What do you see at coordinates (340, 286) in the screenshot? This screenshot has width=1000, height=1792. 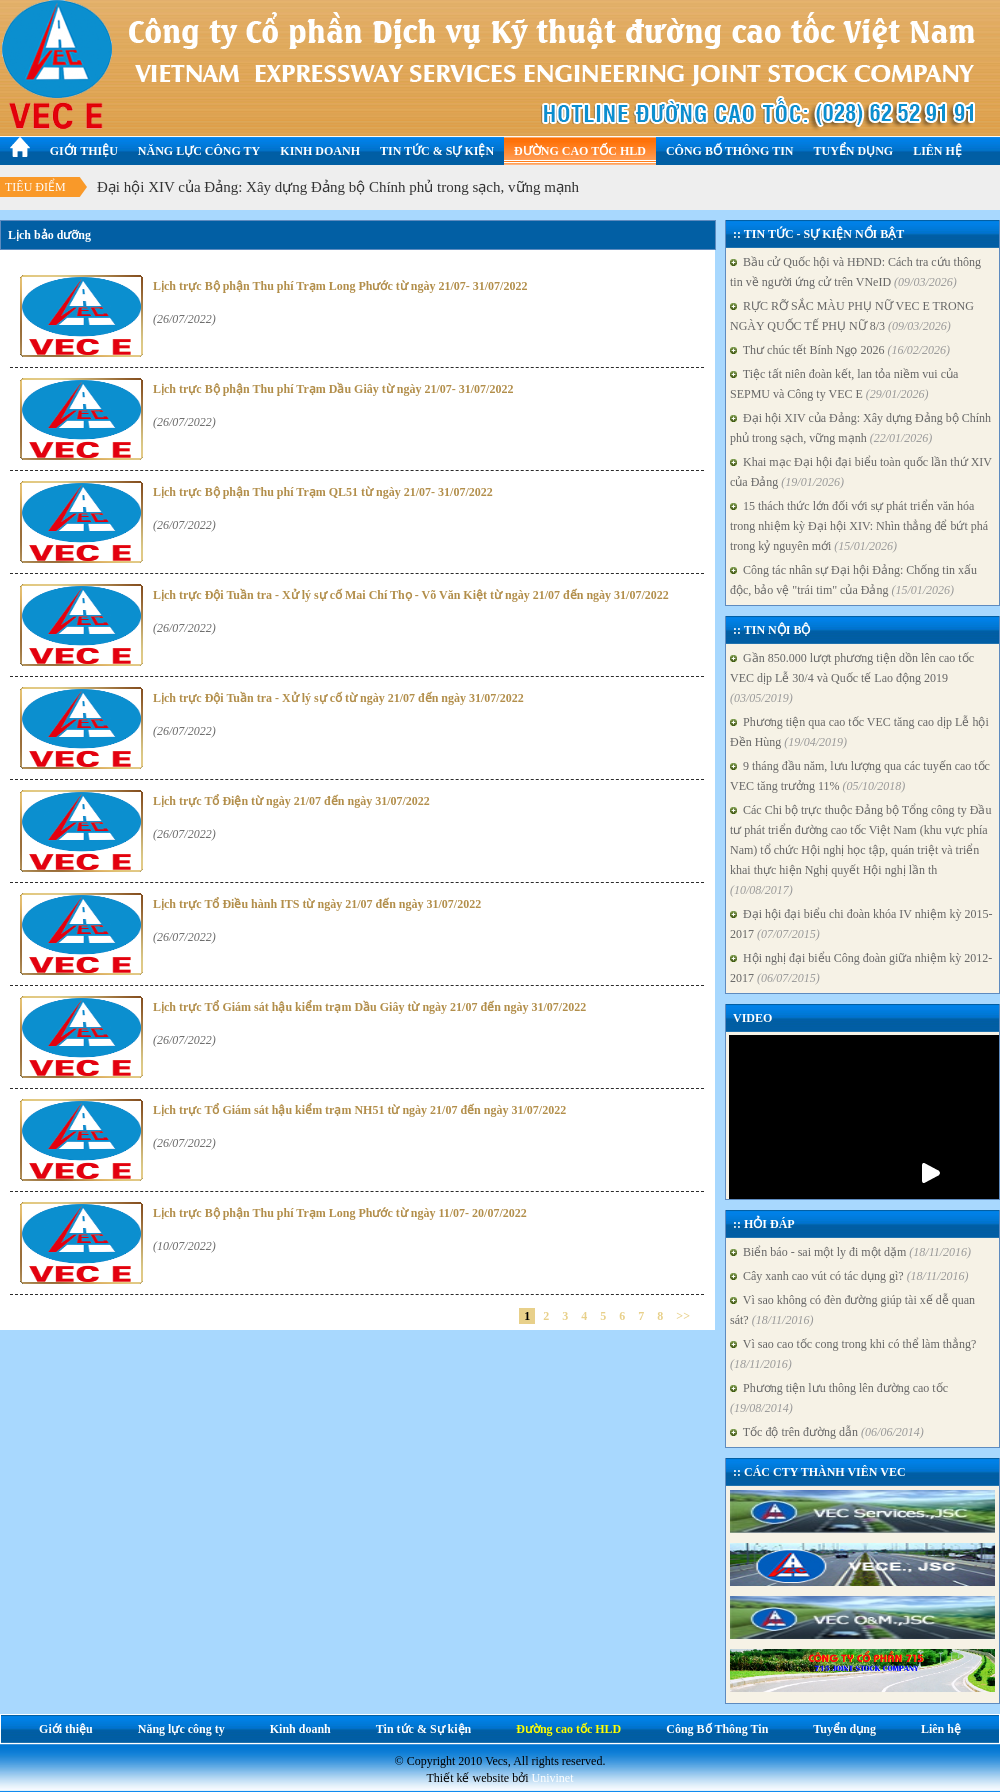 I see `Lịch trực Bộ phận Thu phí Trạm Long Phước từ ngày 21/07- 31/07/2022` at bounding box center [340, 286].